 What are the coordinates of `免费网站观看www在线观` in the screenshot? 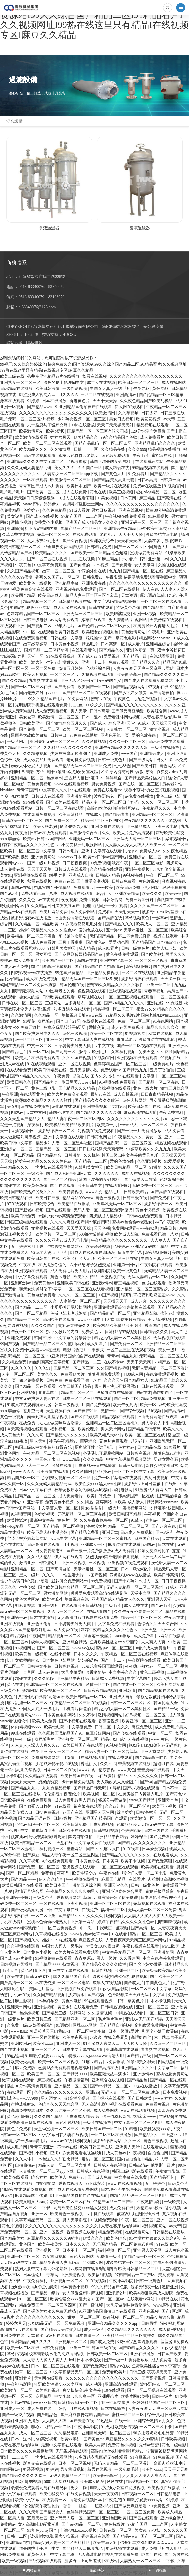 It's located at (135, 1228).